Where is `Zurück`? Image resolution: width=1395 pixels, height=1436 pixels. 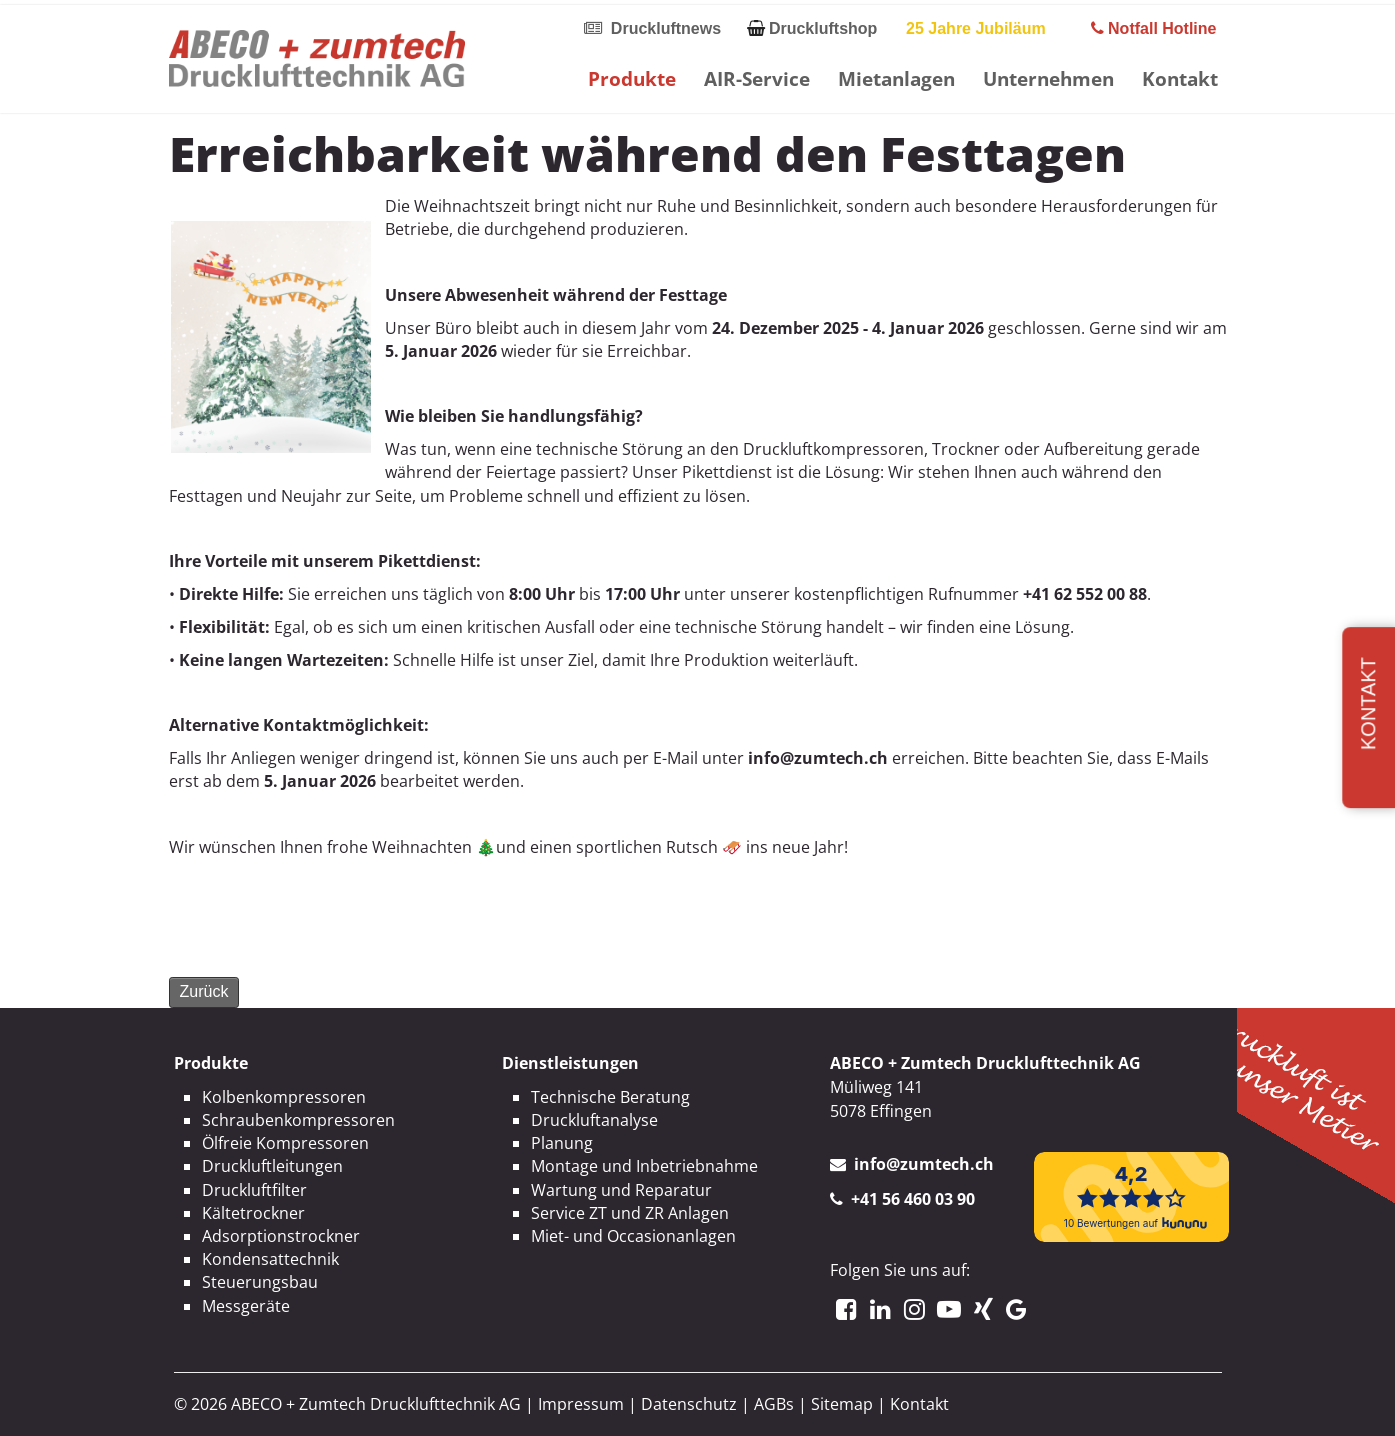
Zurück is located at coordinates (204, 991).